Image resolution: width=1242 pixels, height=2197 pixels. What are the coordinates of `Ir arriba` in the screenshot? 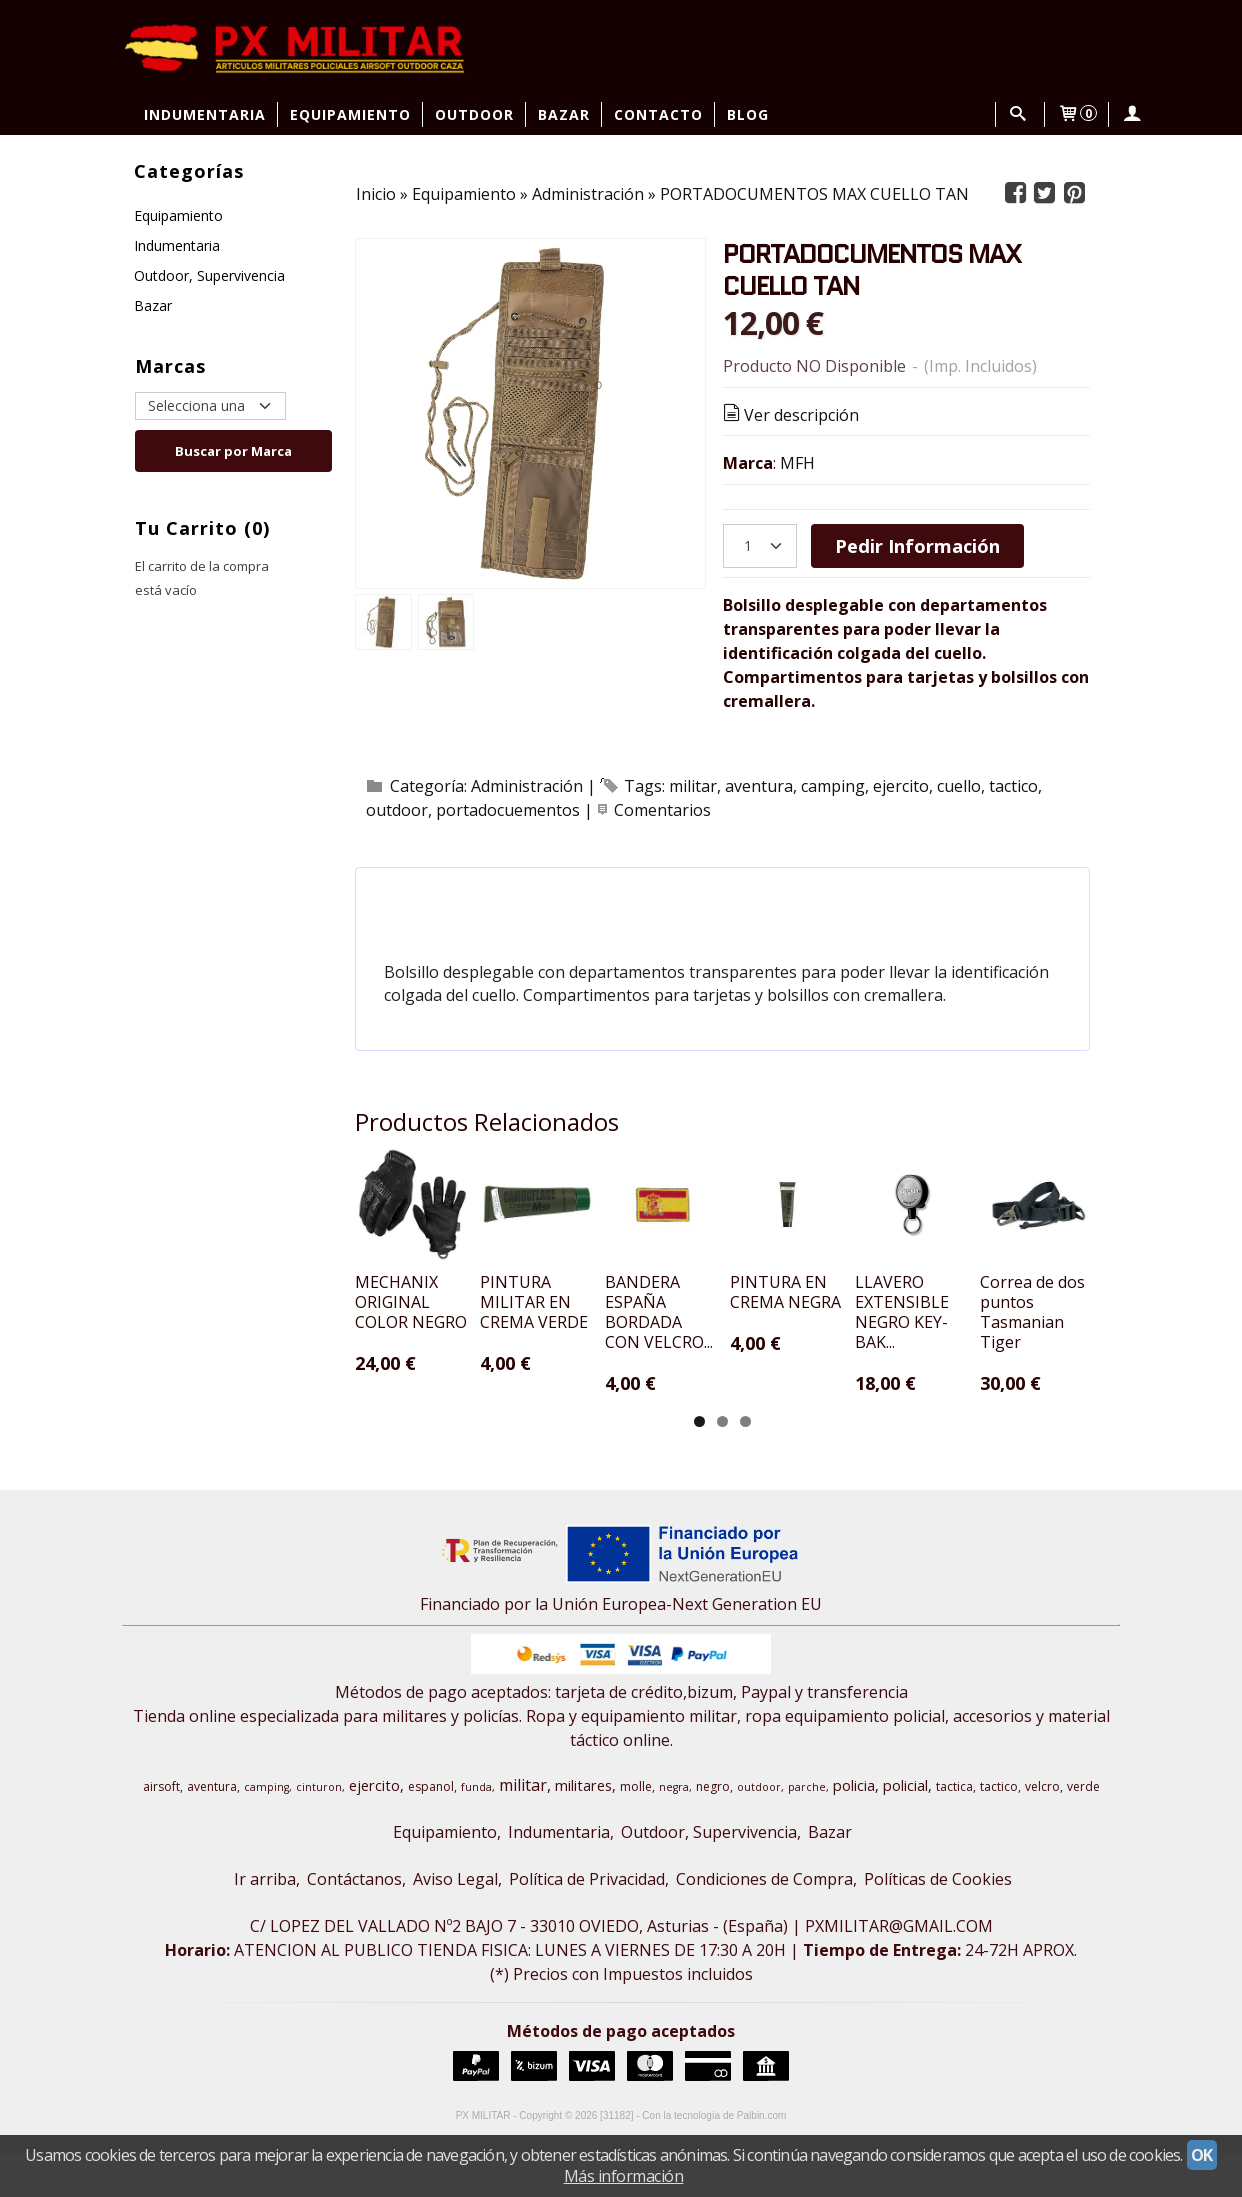 It's located at (265, 1923).